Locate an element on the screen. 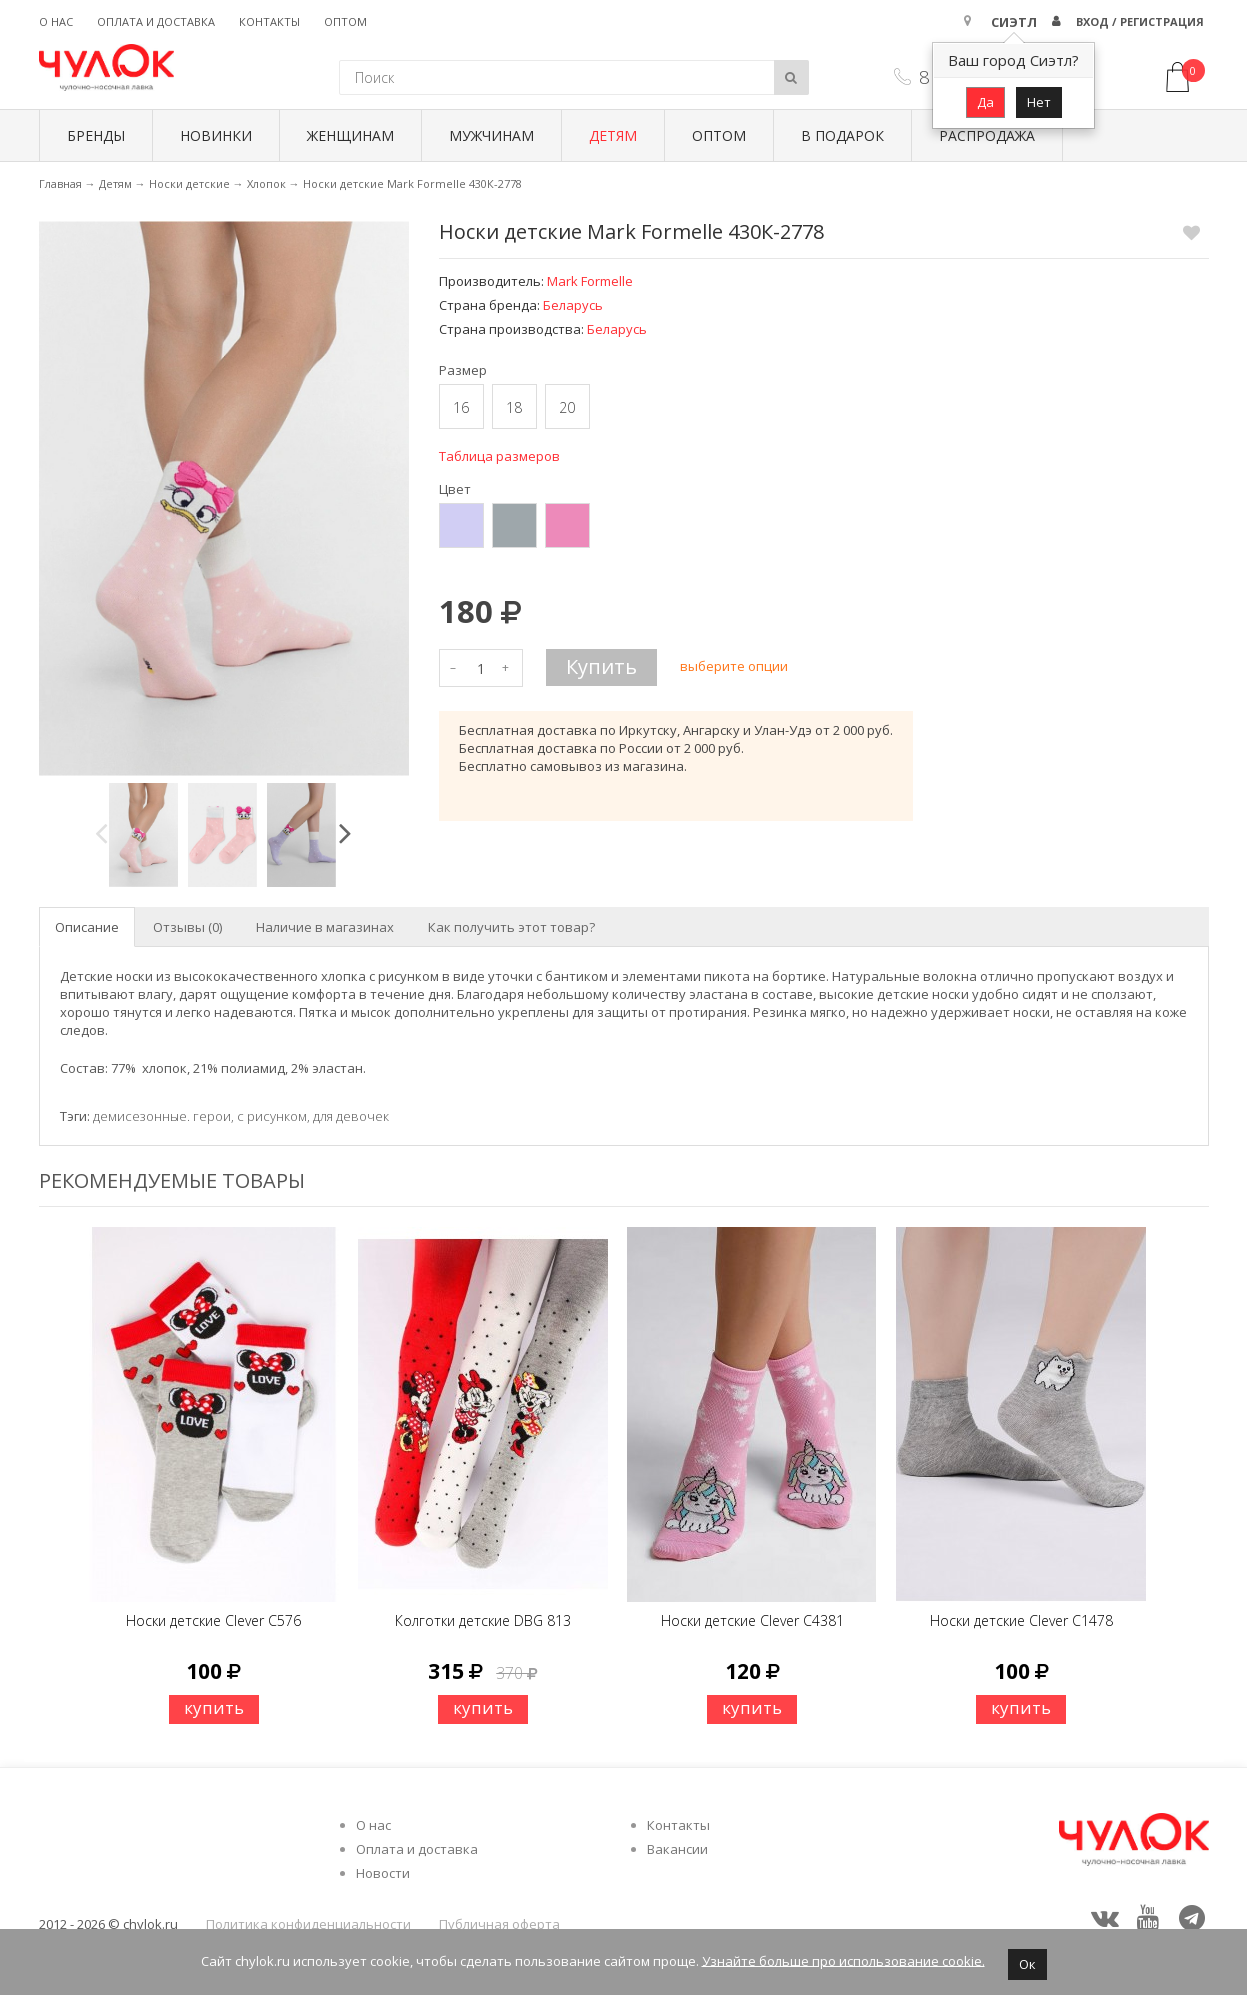 The height and width of the screenshot is (1995, 1247). Вакансии is located at coordinates (677, 1849).